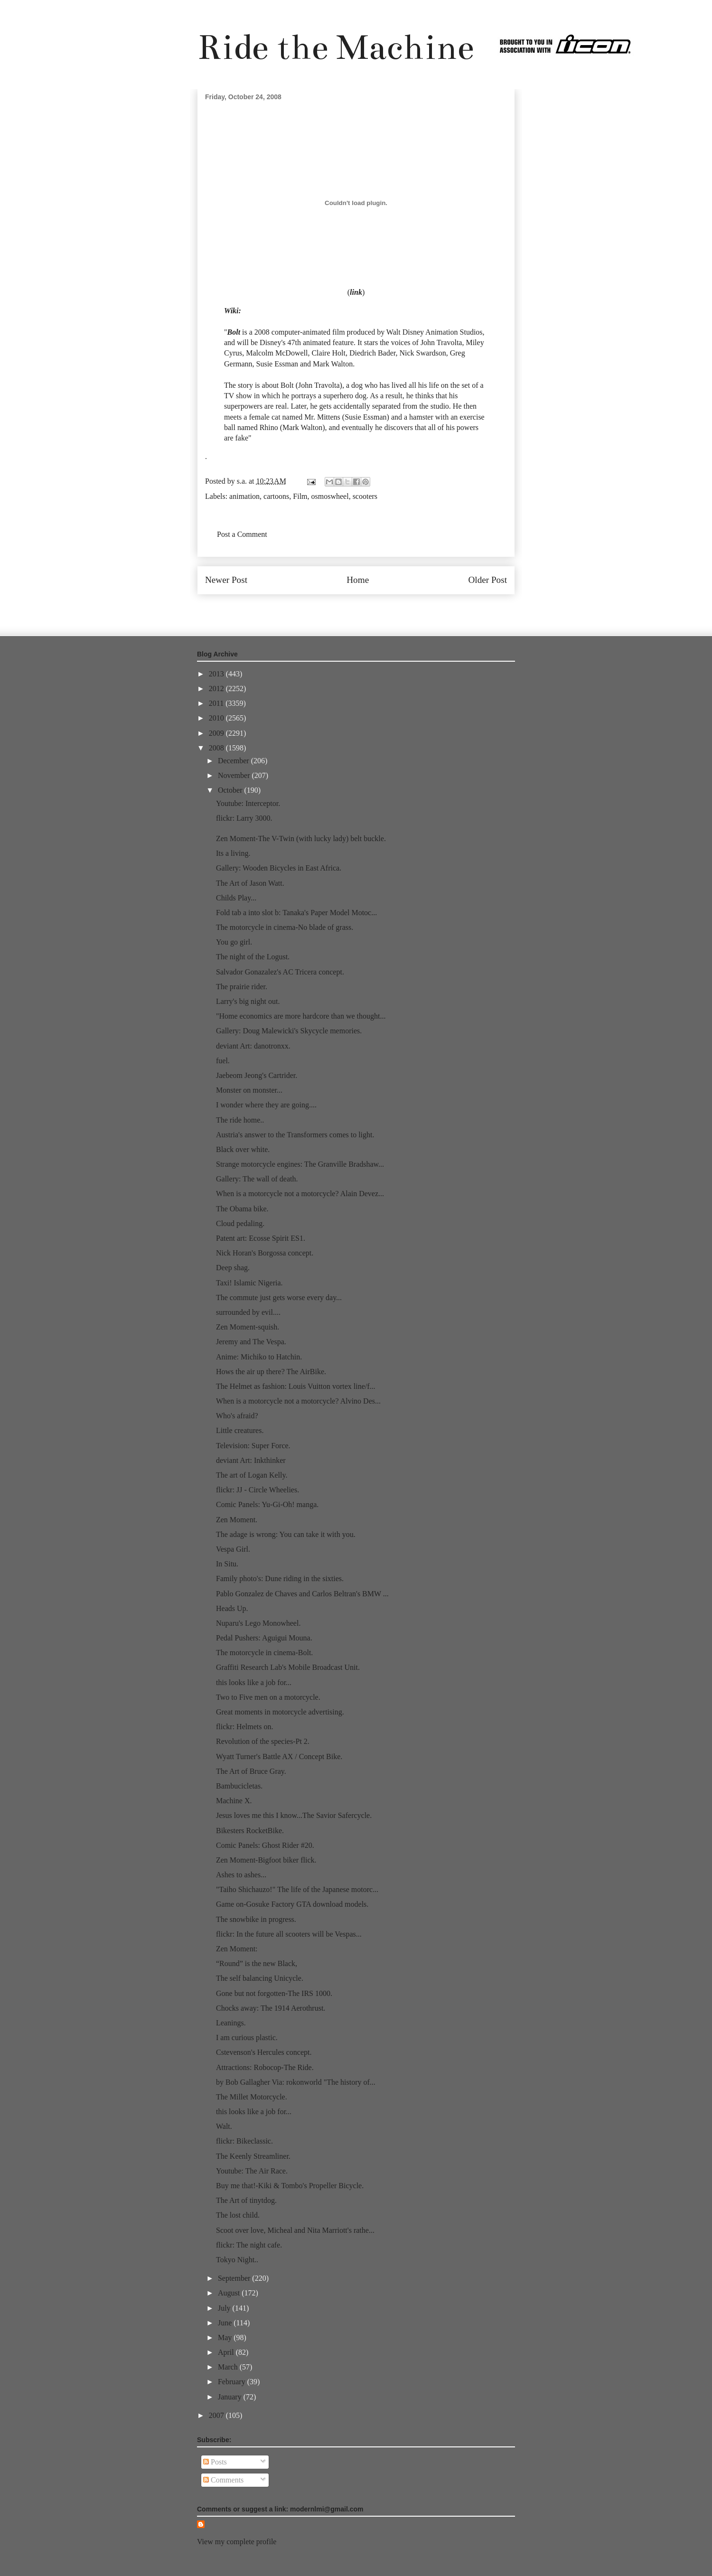 This screenshot has height=2576, width=712. What do you see at coordinates (487, 580) in the screenshot?
I see `Older Post` at bounding box center [487, 580].